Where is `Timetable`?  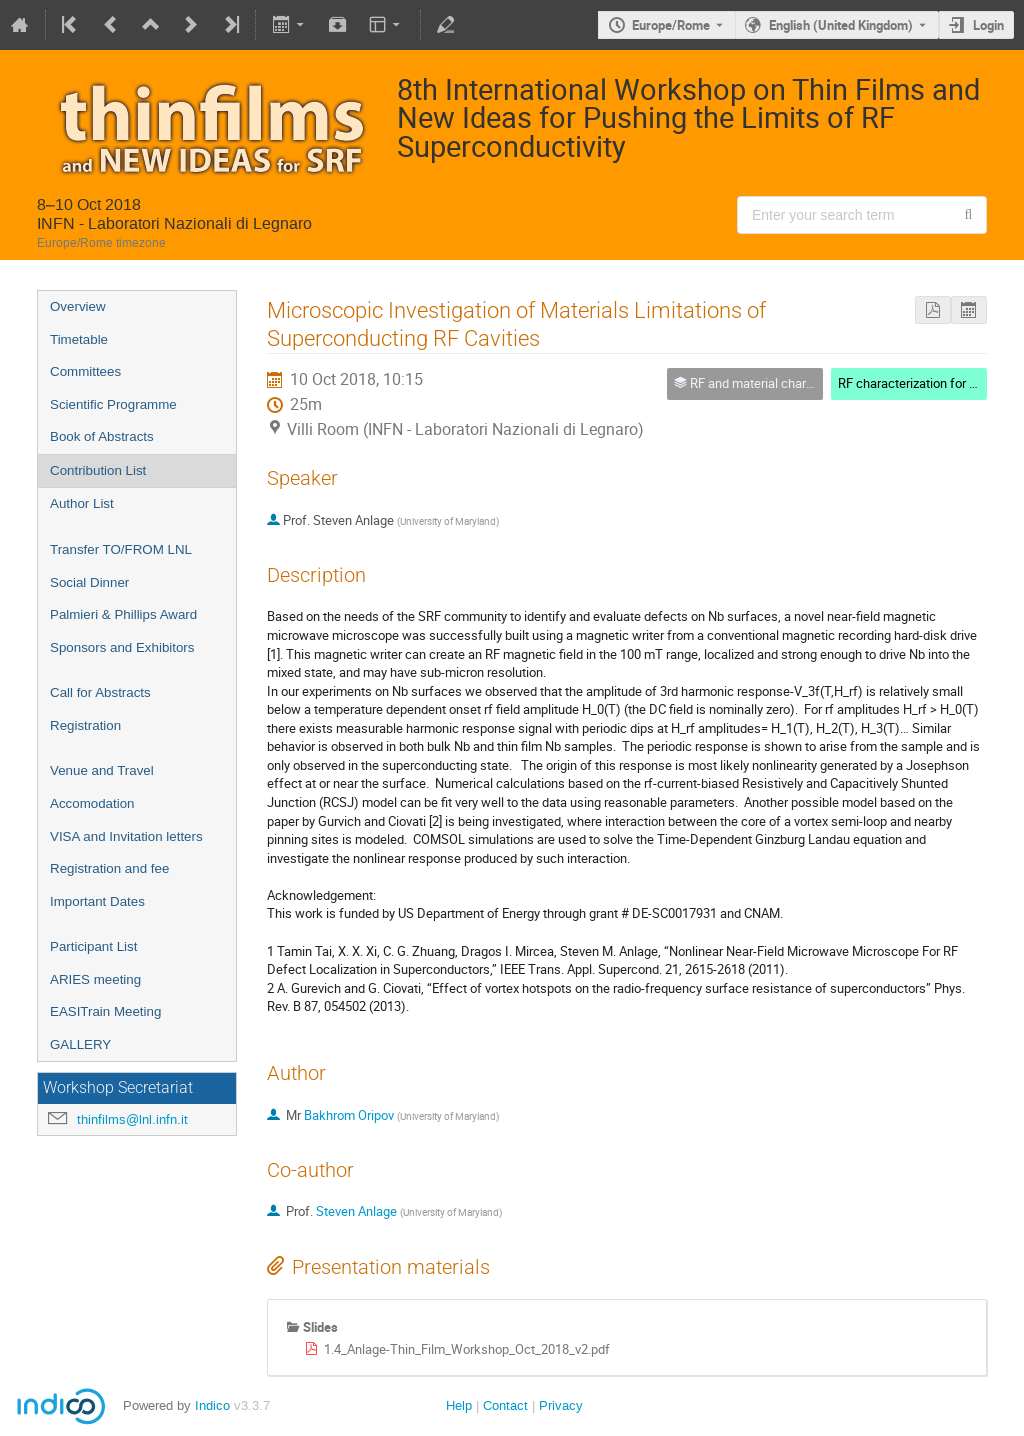 Timetable is located at coordinates (79, 339).